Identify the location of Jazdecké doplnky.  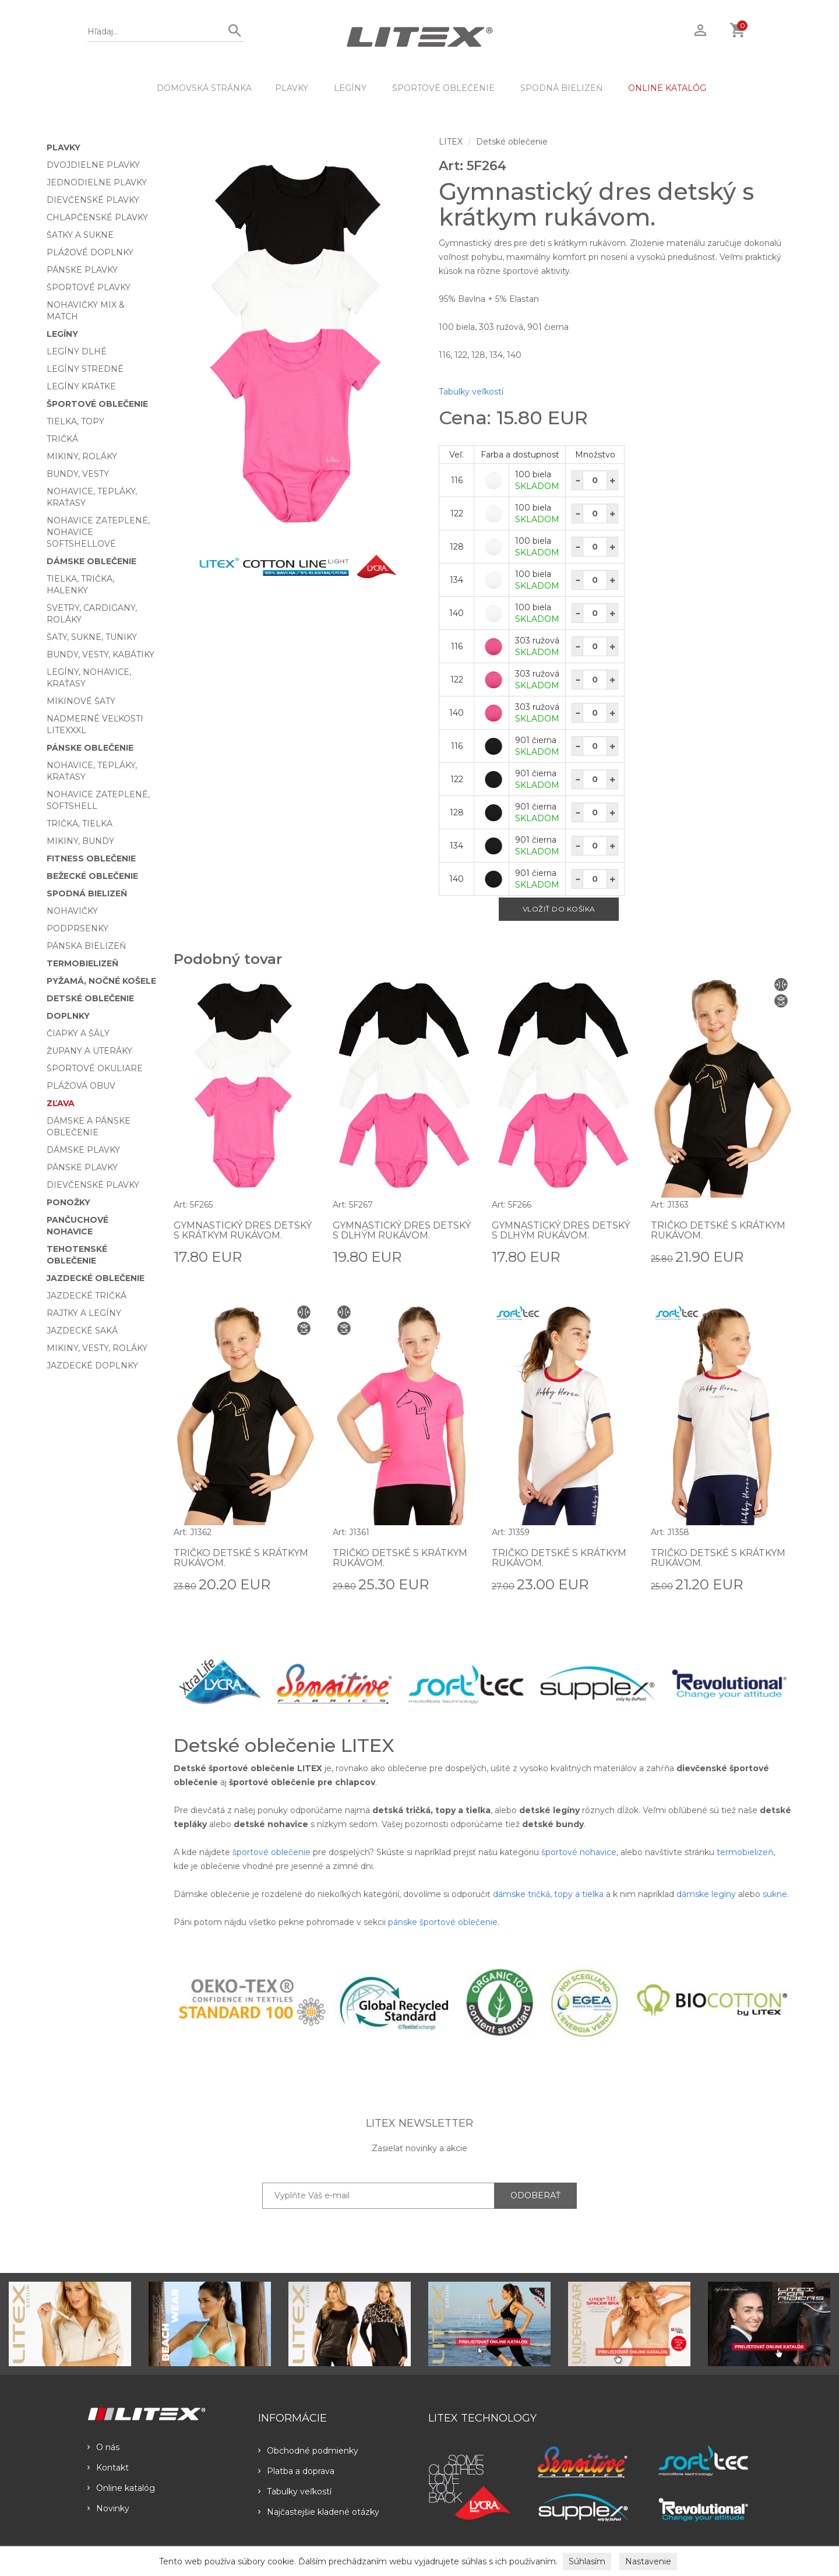
(92, 1365).